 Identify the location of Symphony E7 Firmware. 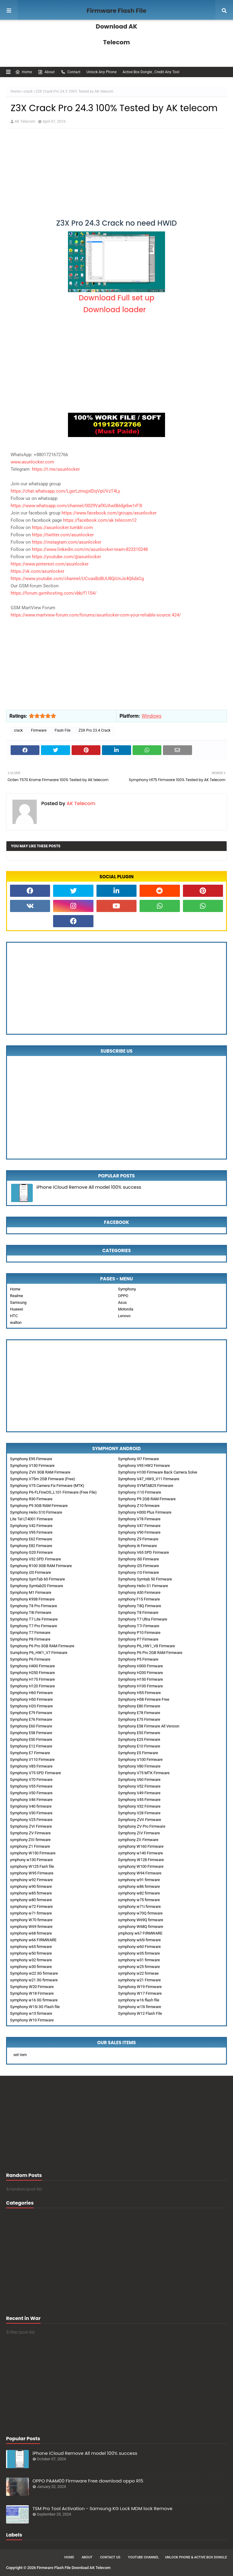
(30, 1753).